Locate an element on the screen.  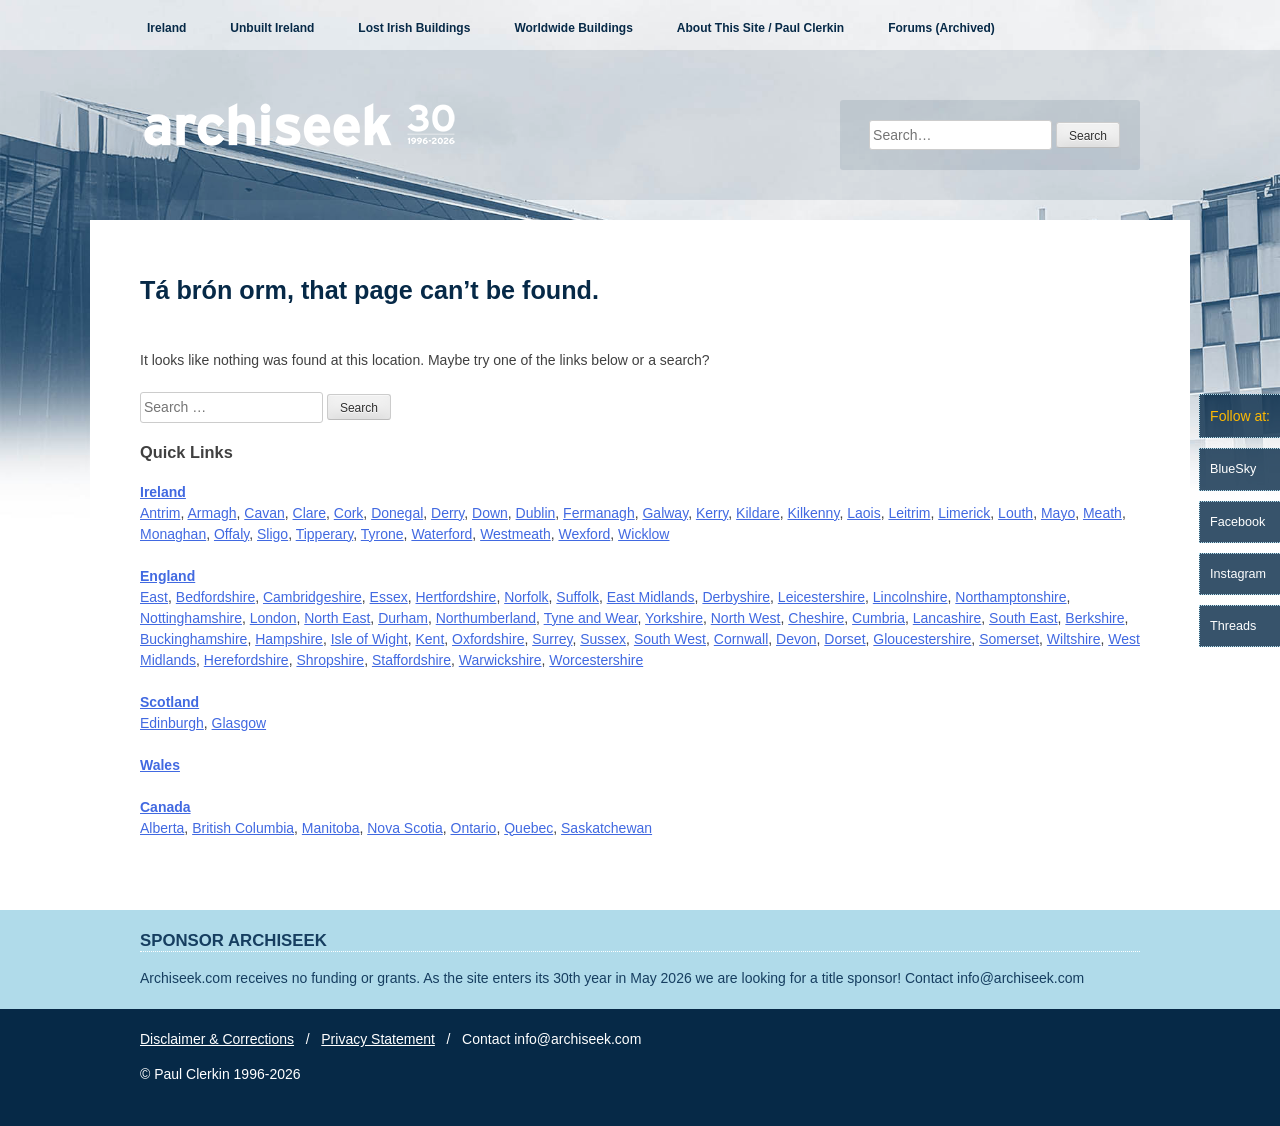
Dorset is located at coordinates (844, 639).